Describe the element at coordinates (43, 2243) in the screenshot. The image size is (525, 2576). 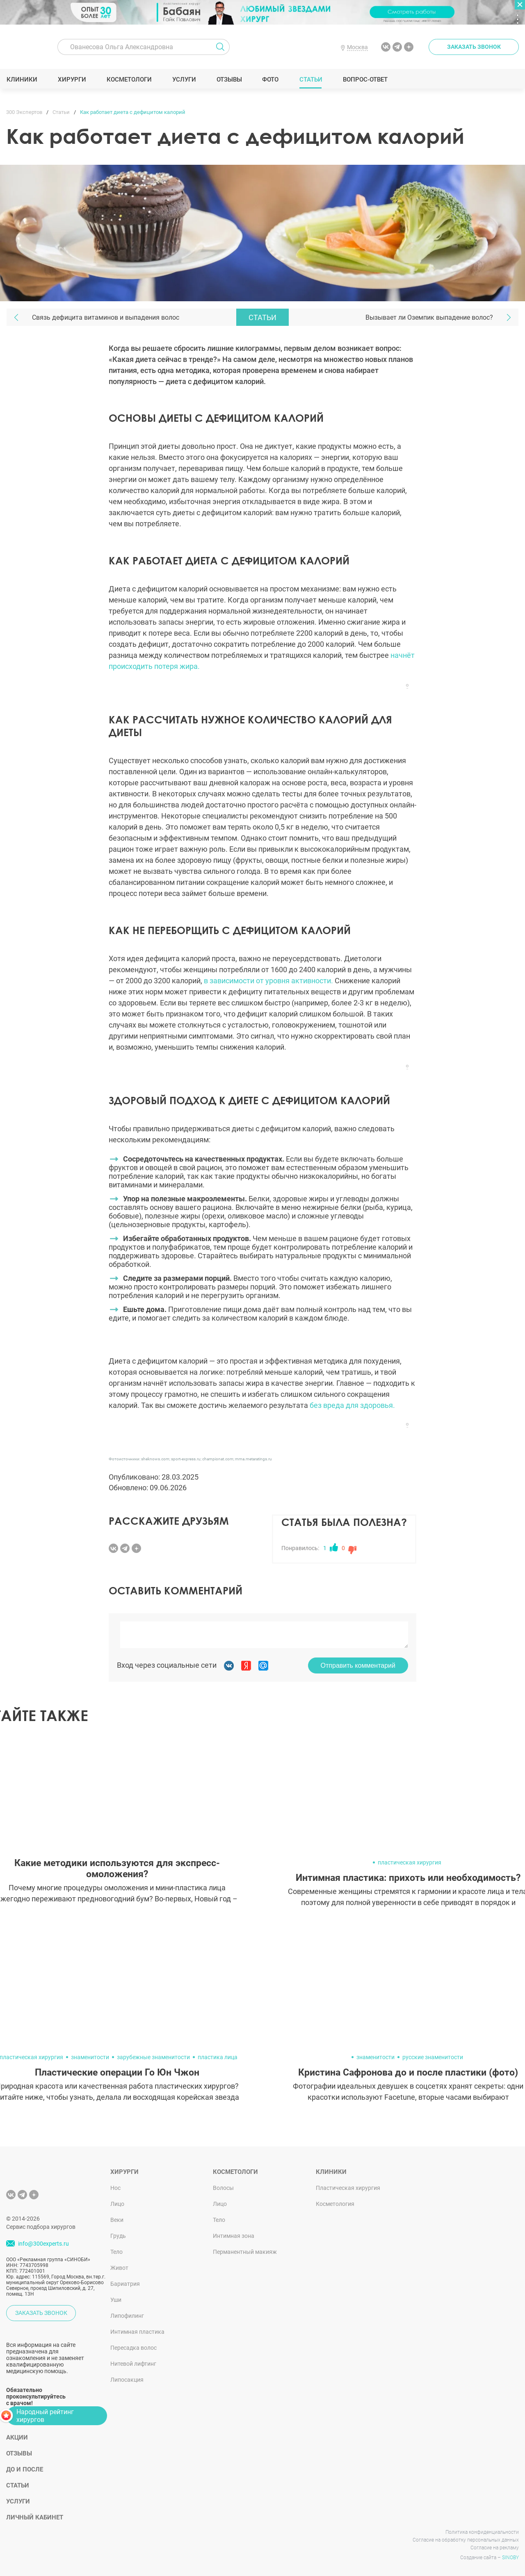
I see `info@300experts.ru` at that location.